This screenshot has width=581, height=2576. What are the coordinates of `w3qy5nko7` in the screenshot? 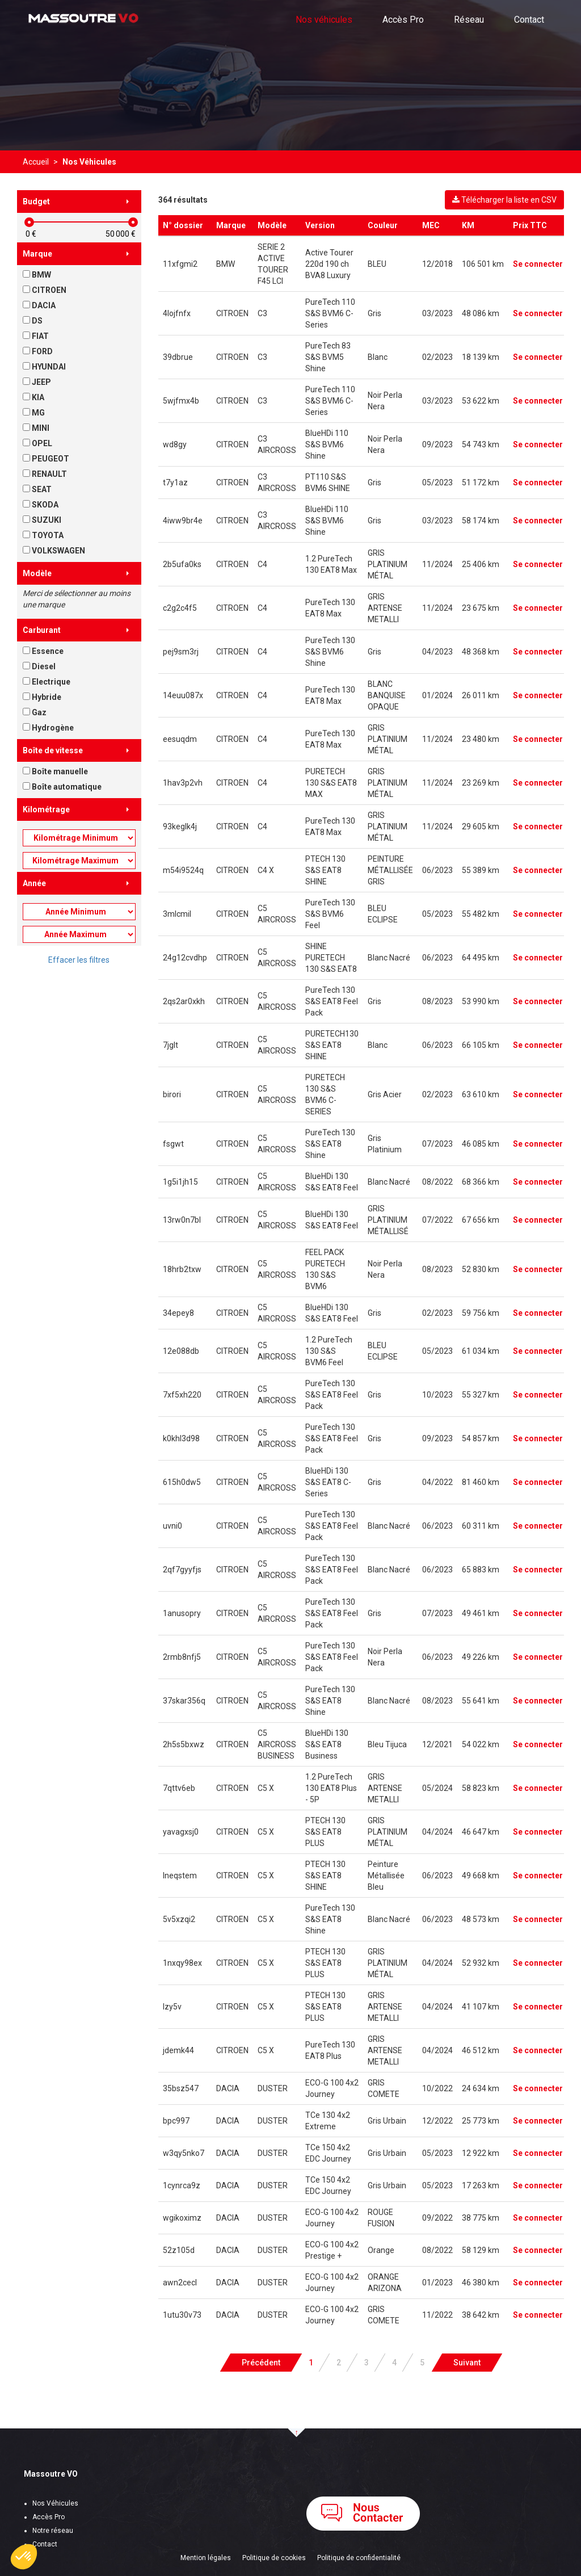 It's located at (183, 2153).